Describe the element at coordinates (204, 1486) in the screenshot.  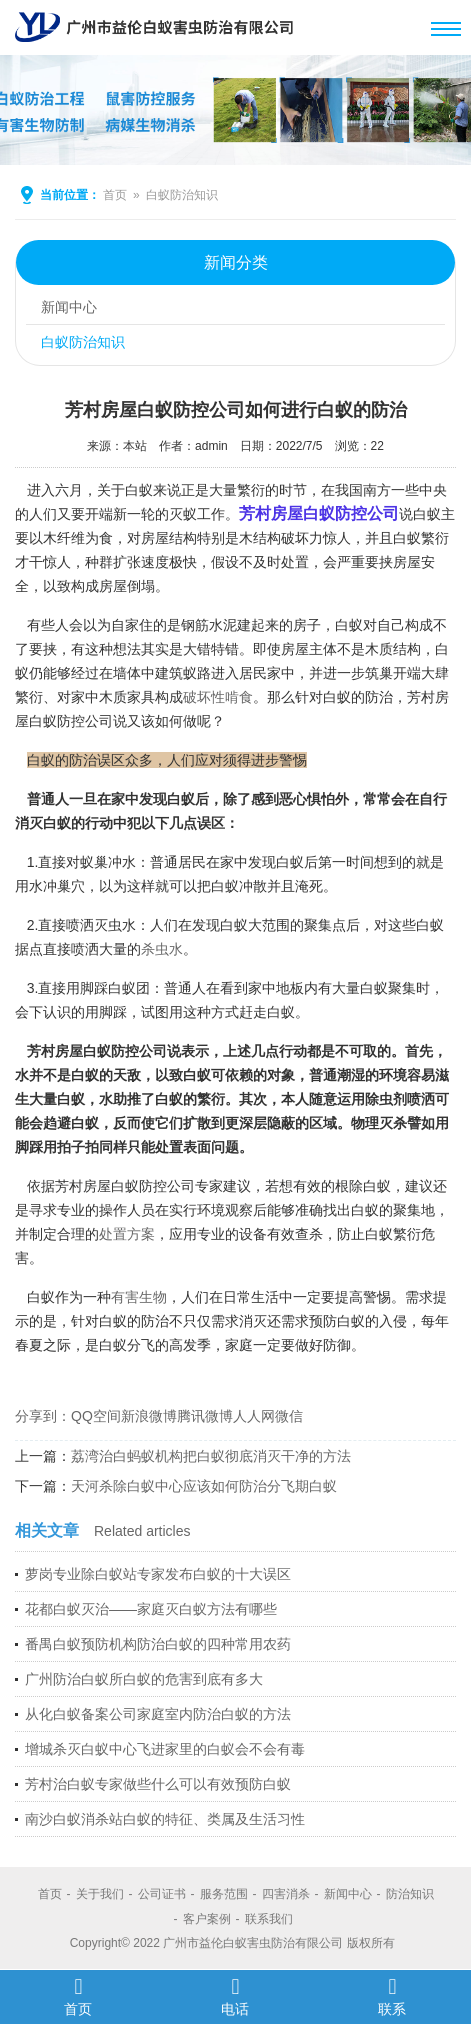
I see `天河杀除白蚁中心应该如何防治分飞期白蚁` at that location.